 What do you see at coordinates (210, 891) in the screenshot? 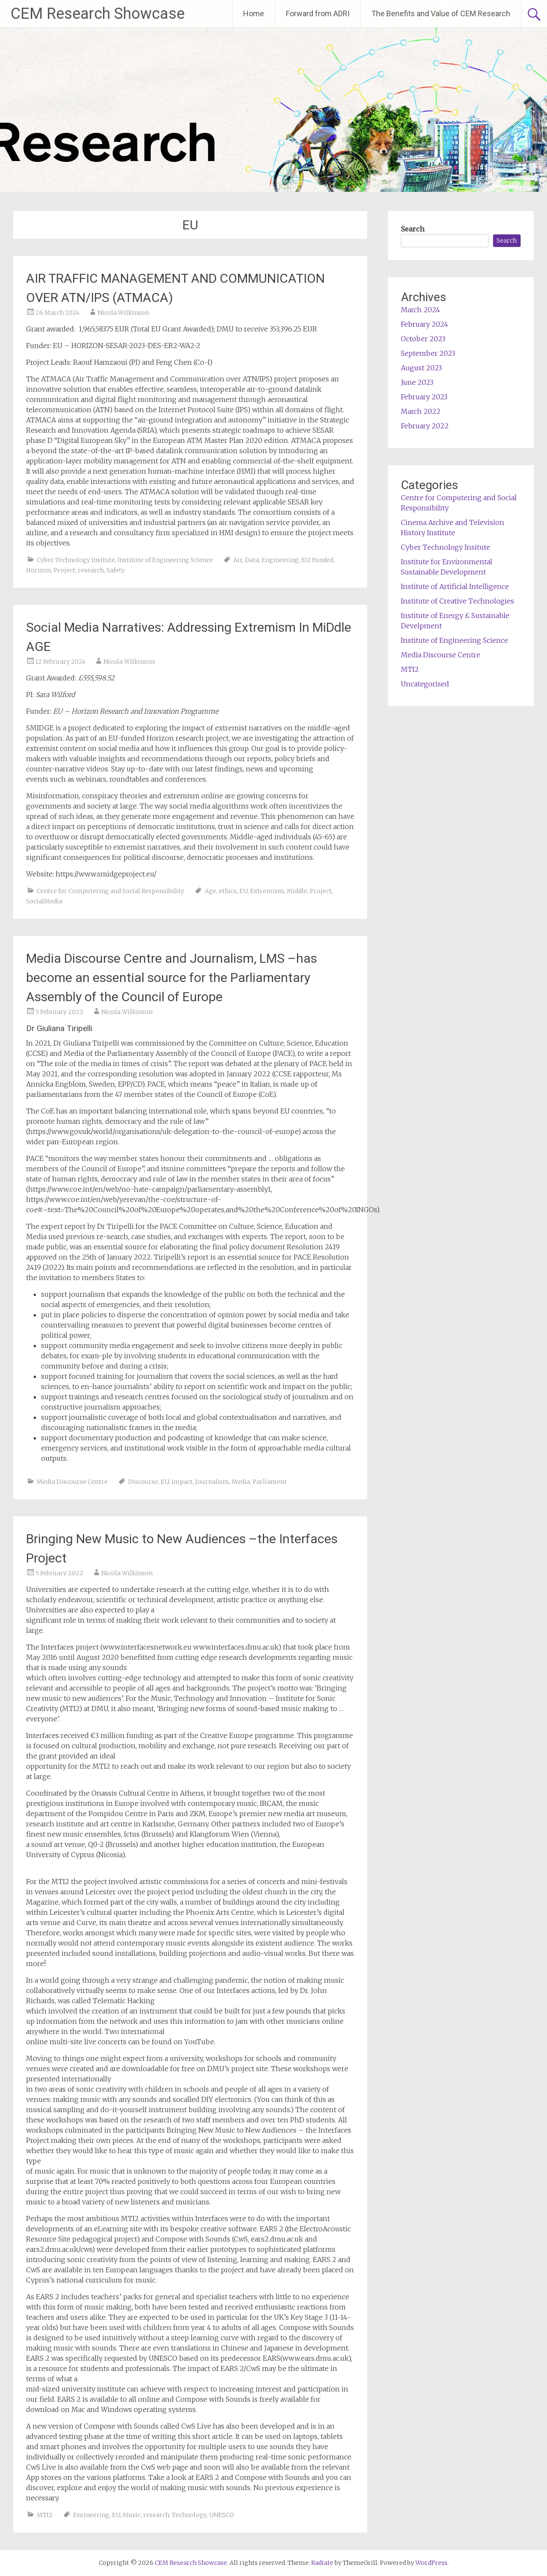
I see `Age` at bounding box center [210, 891].